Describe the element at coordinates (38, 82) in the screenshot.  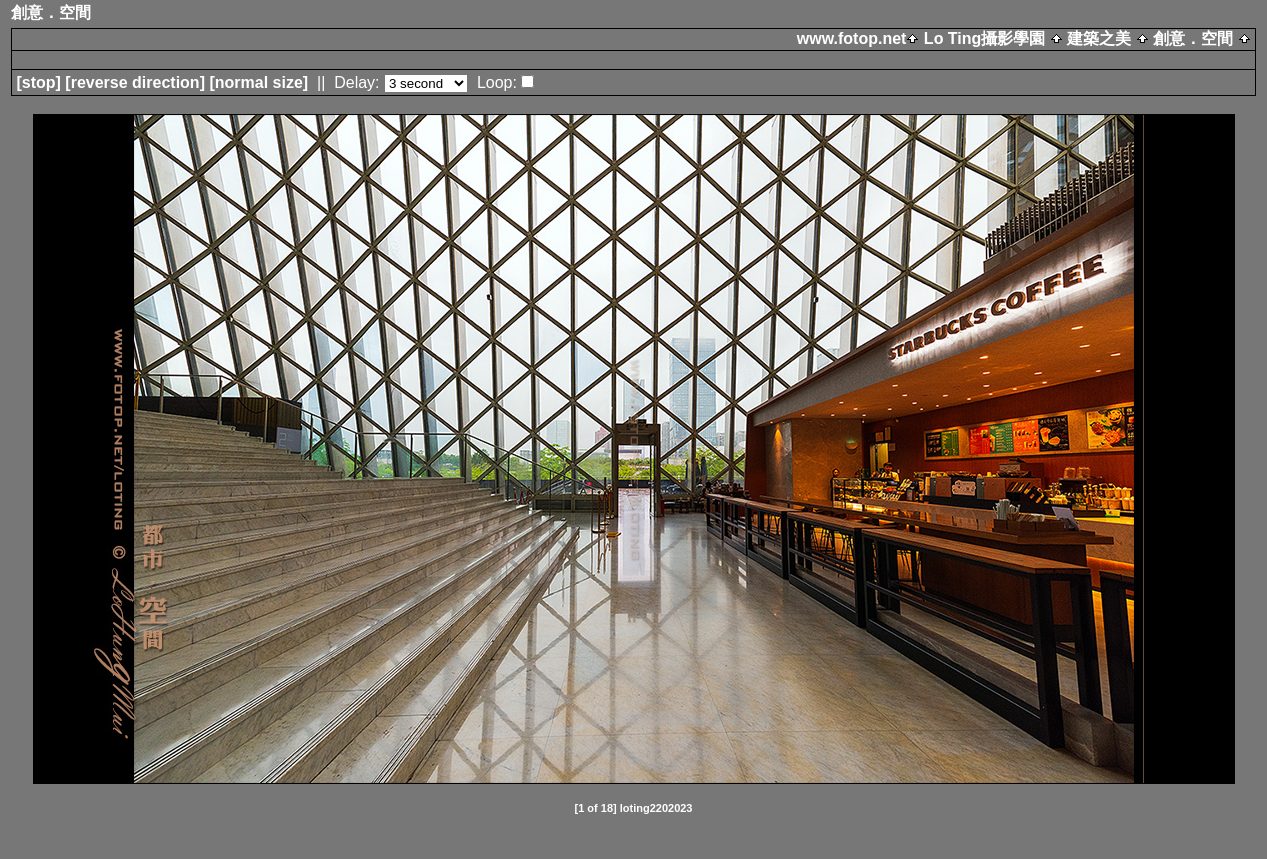
I see `[]` at that location.